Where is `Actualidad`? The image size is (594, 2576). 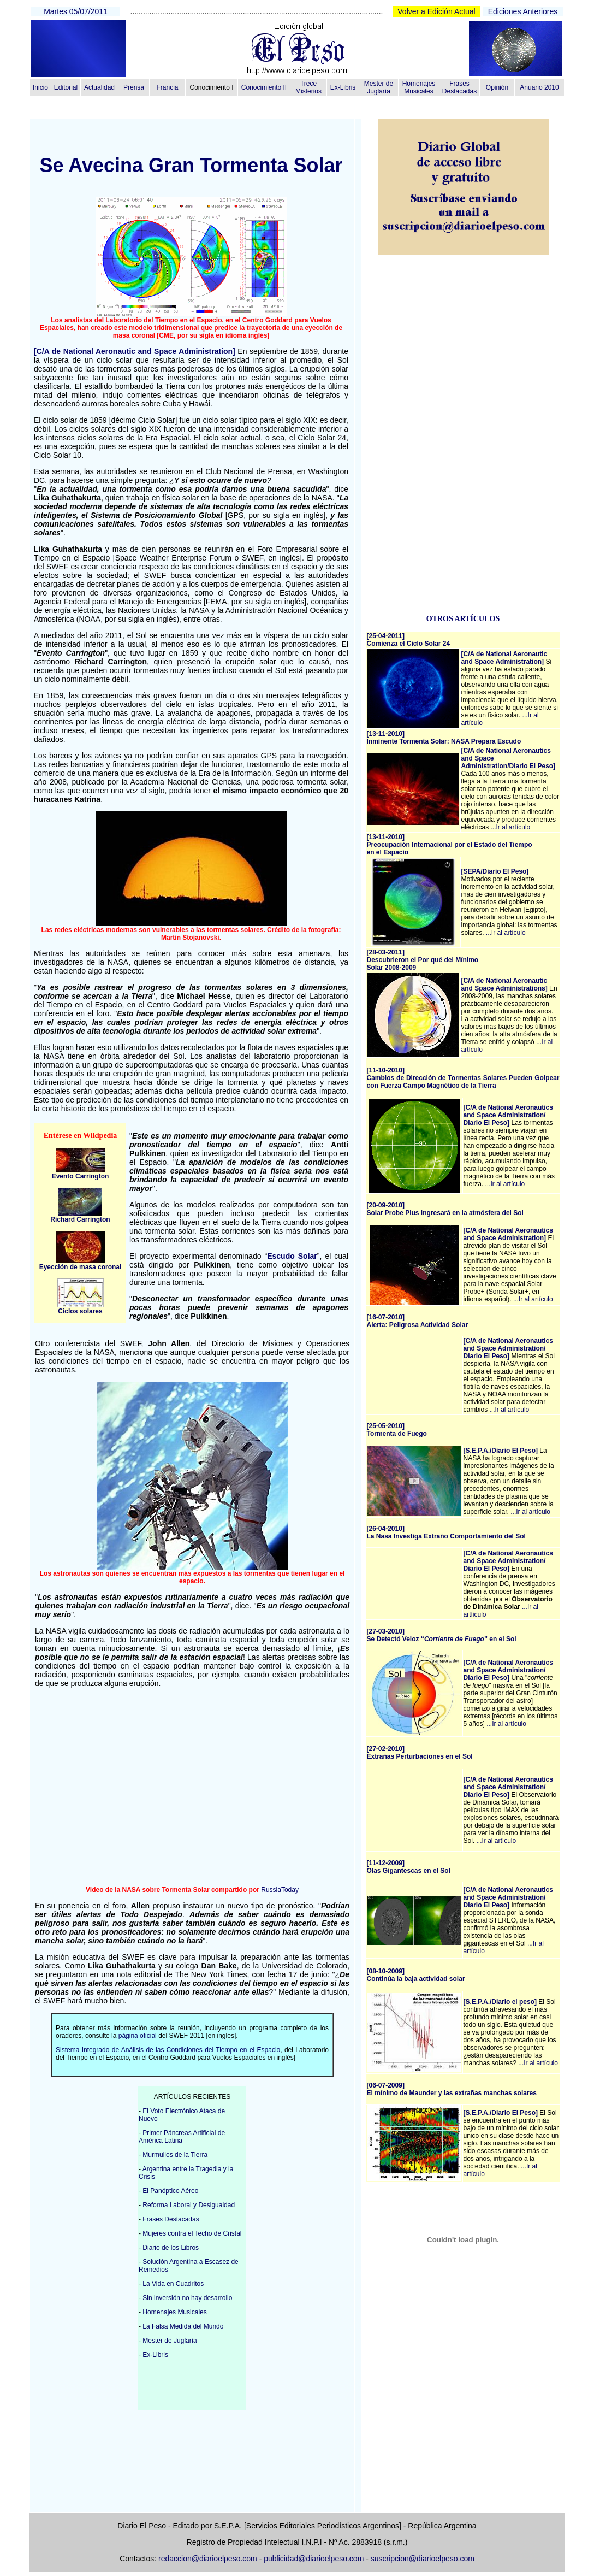 Actualidad is located at coordinates (99, 87).